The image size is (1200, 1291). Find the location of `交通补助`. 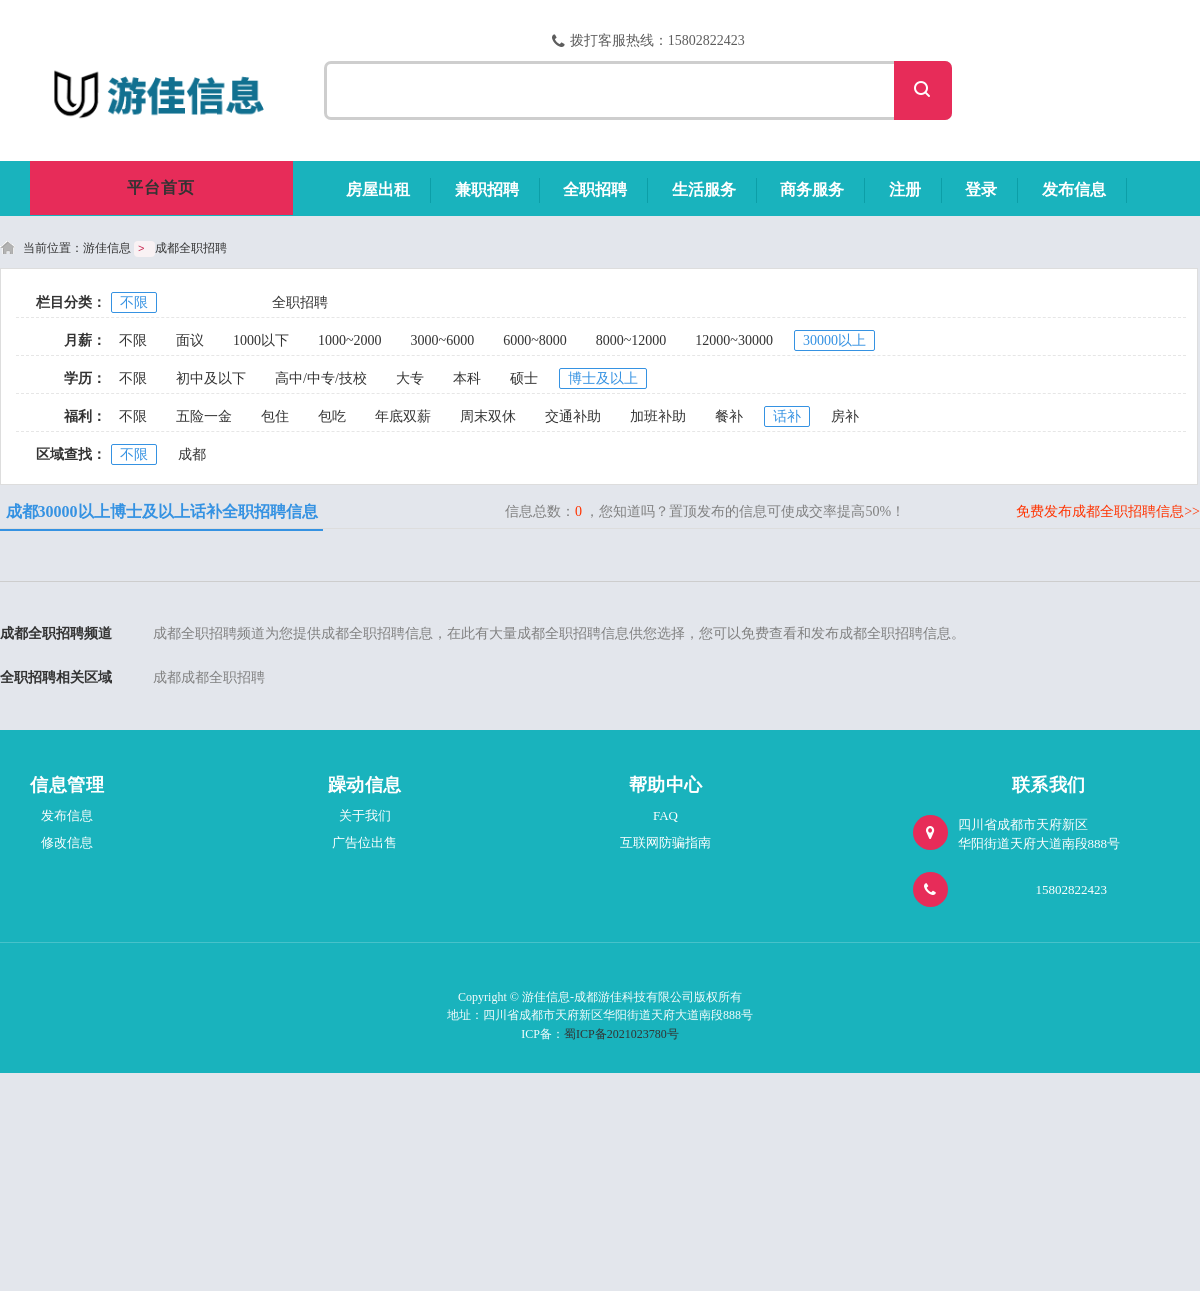

交通补助 is located at coordinates (573, 416).